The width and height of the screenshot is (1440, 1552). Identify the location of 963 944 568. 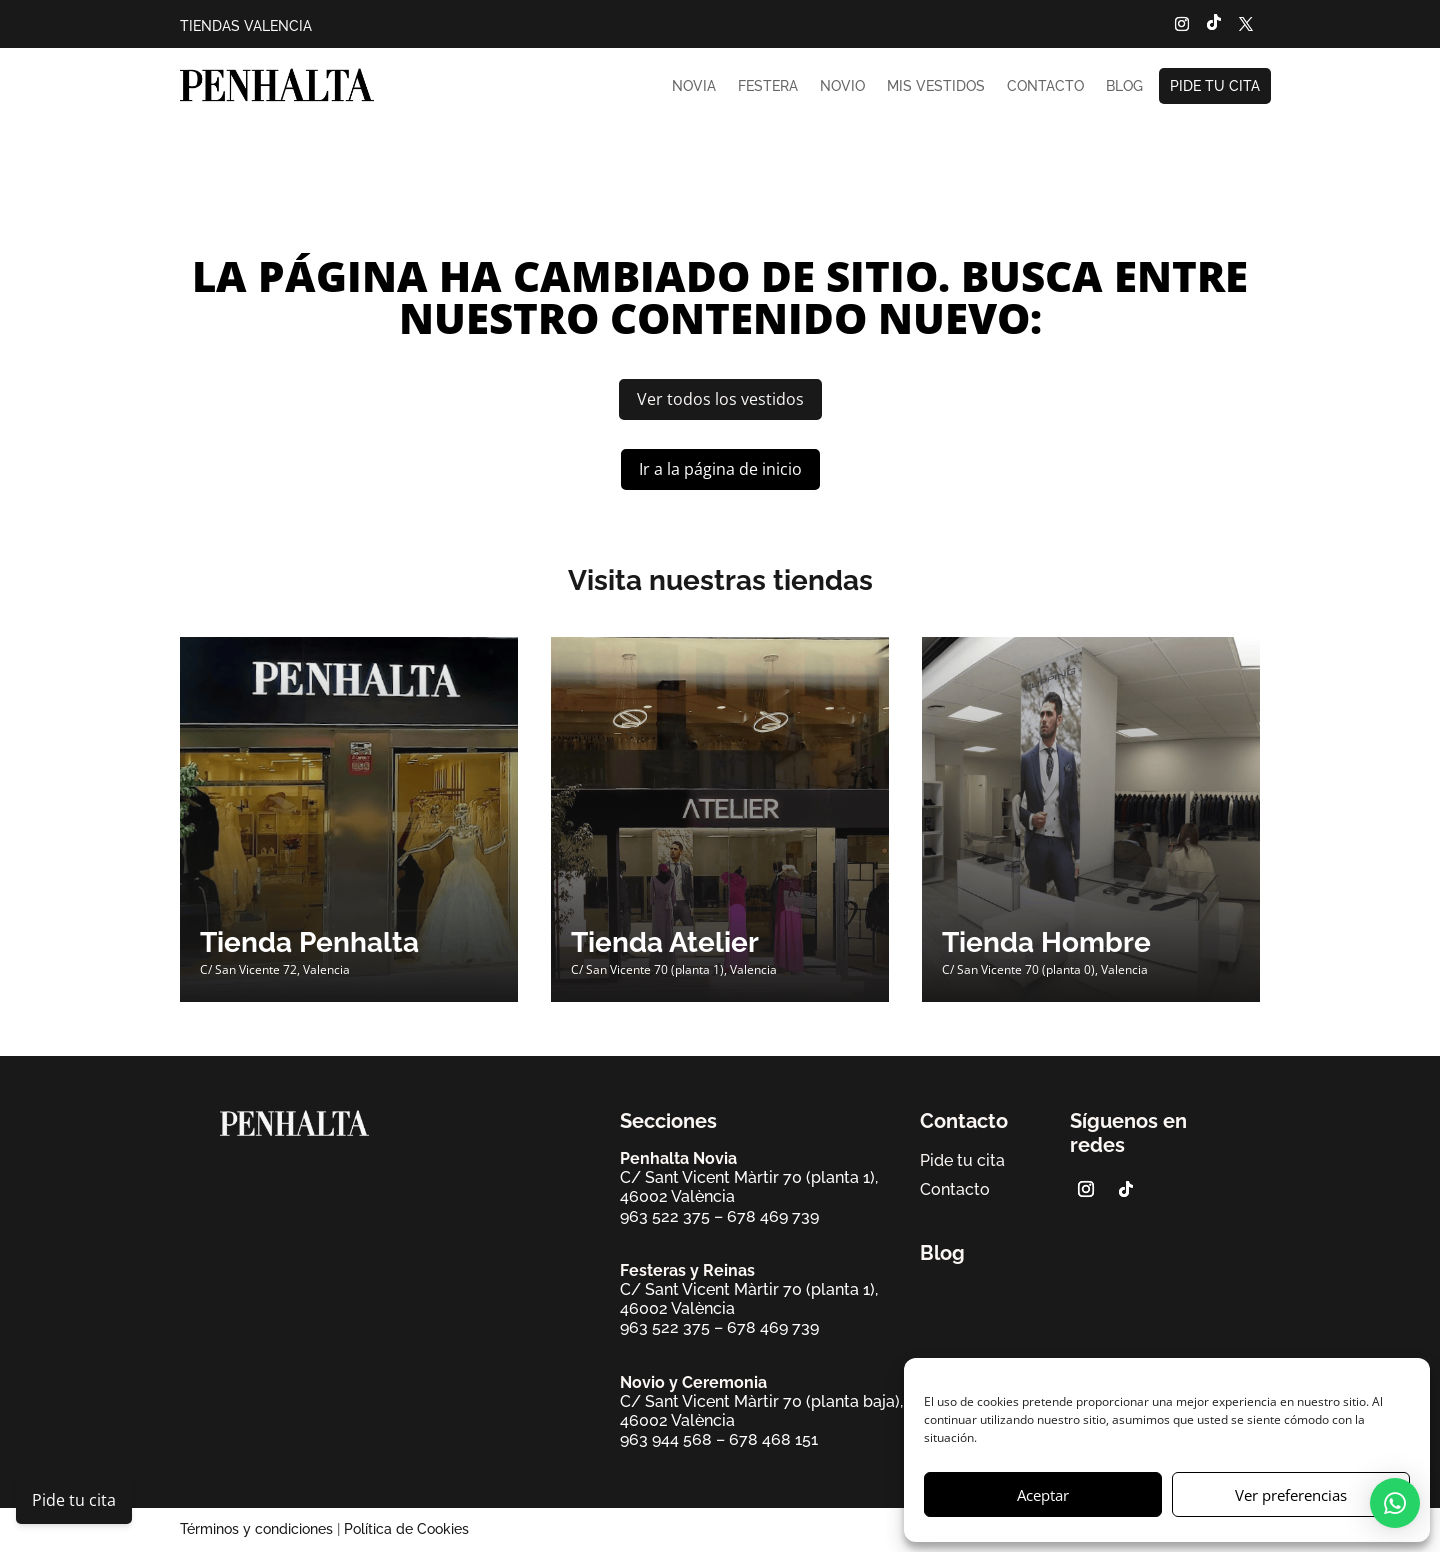
(666, 1439).